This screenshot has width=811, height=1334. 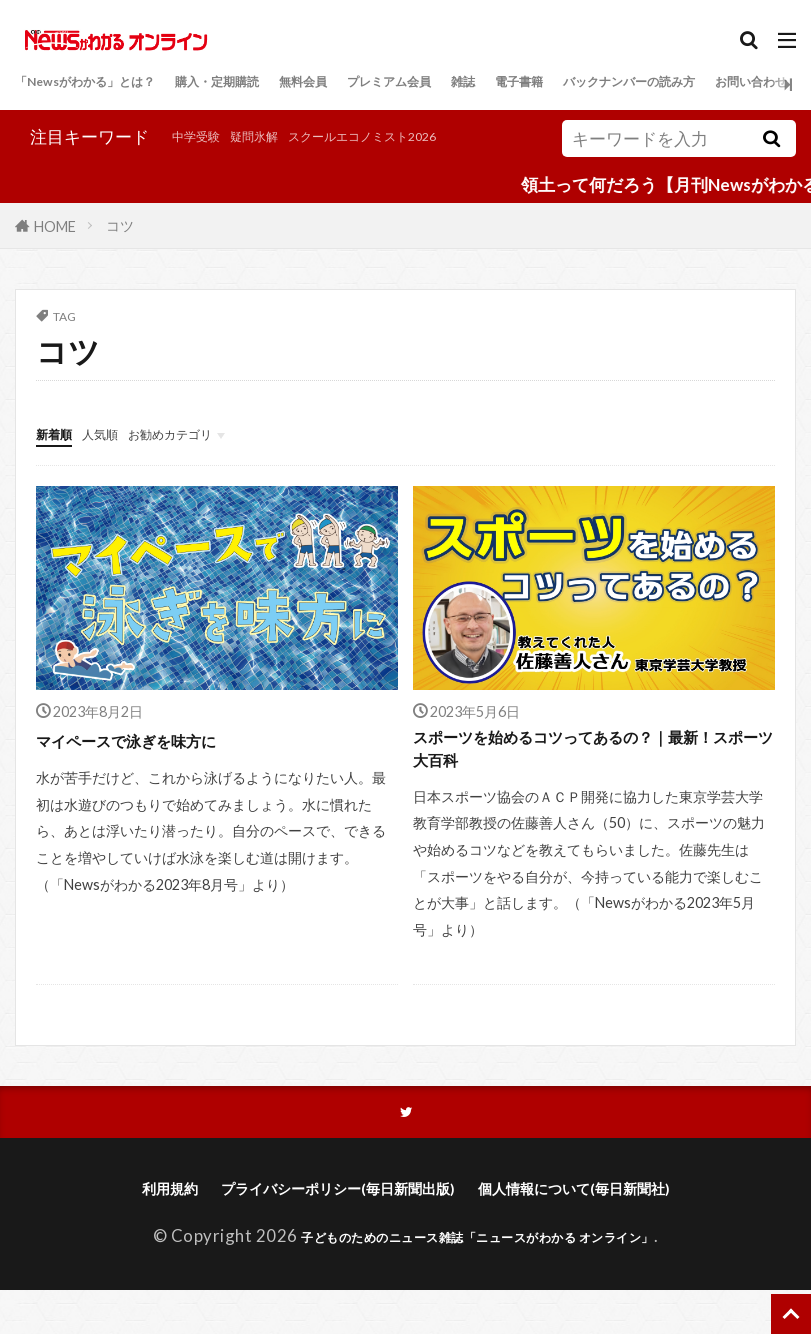 What do you see at coordinates (55, 250) in the screenshot?
I see `HOME` at bounding box center [55, 250].